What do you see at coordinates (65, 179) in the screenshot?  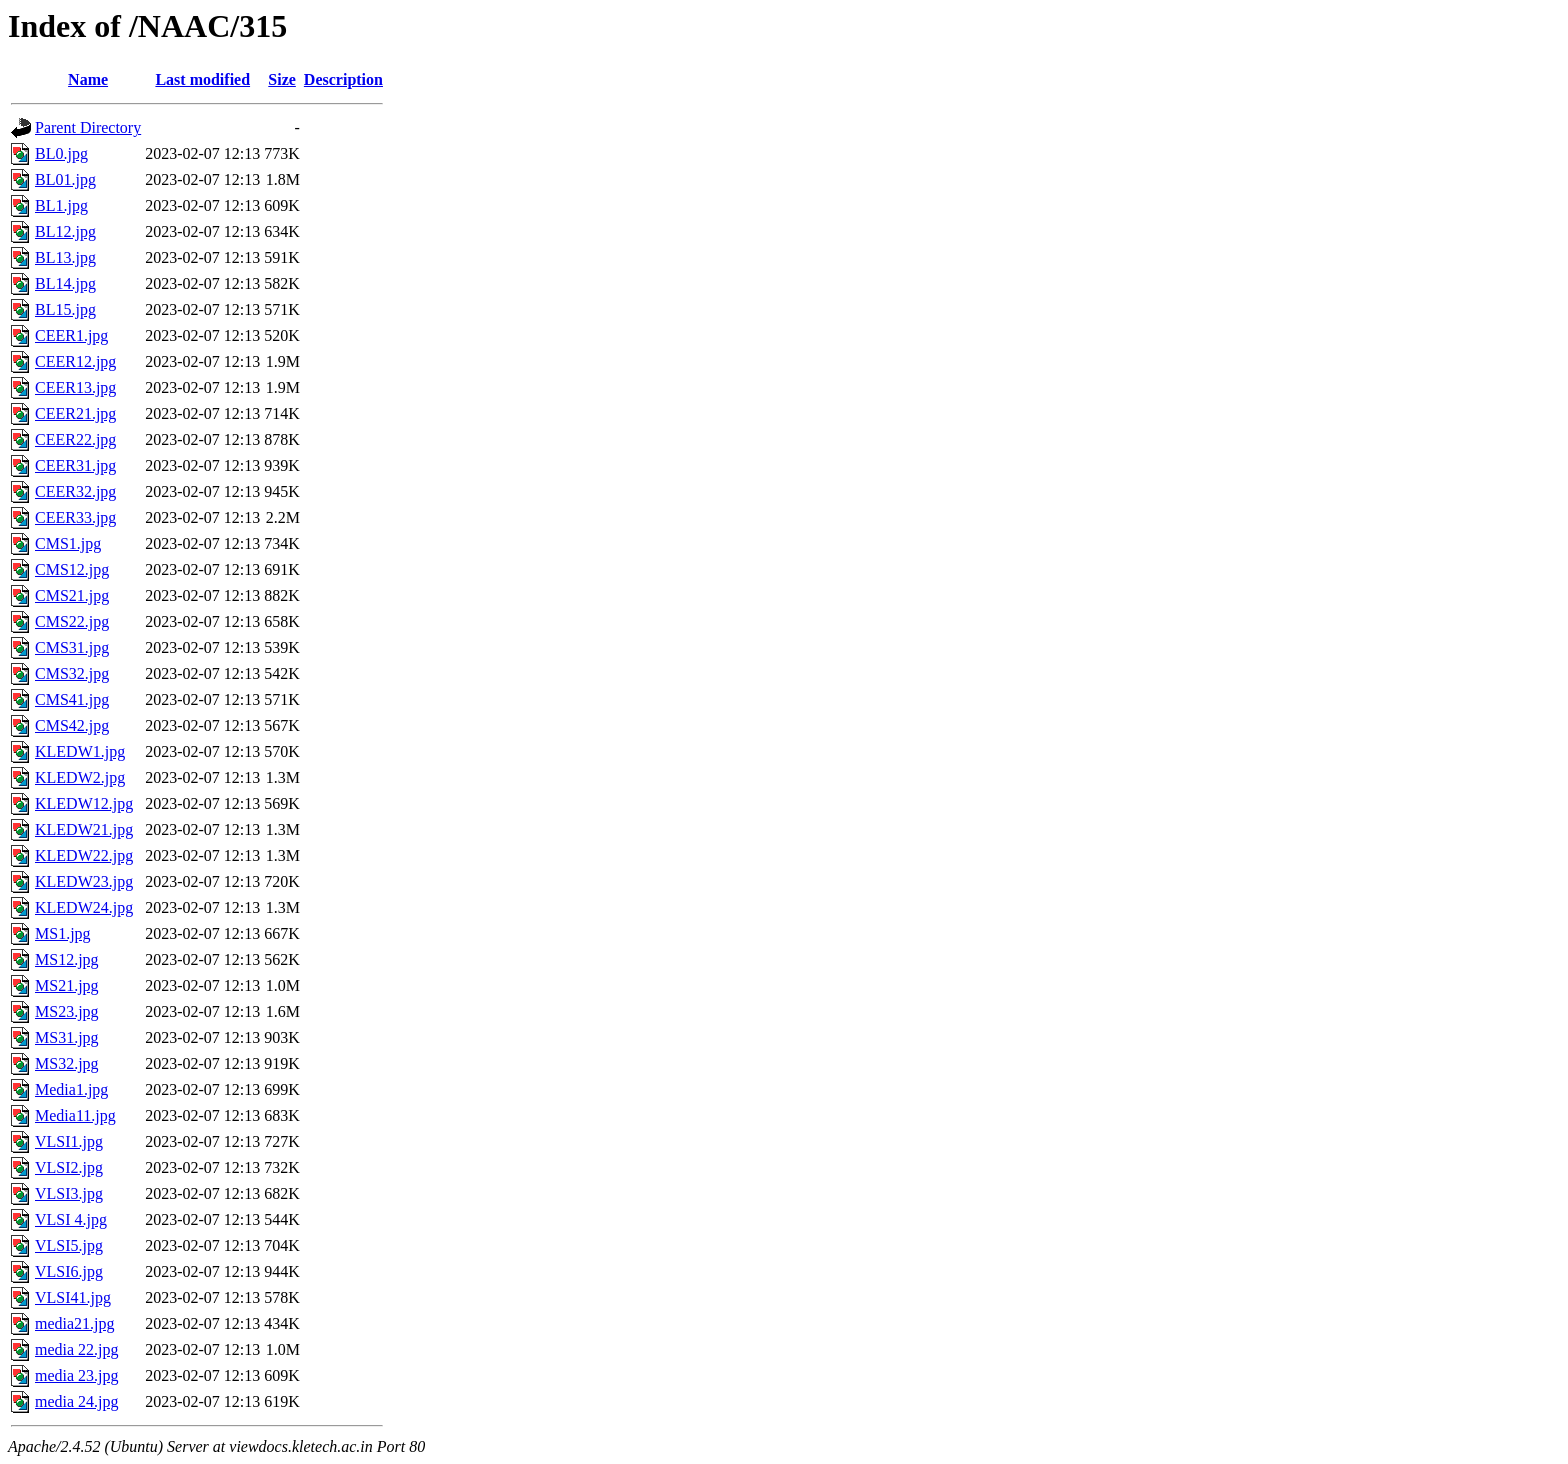 I see `BL01.jpg` at bounding box center [65, 179].